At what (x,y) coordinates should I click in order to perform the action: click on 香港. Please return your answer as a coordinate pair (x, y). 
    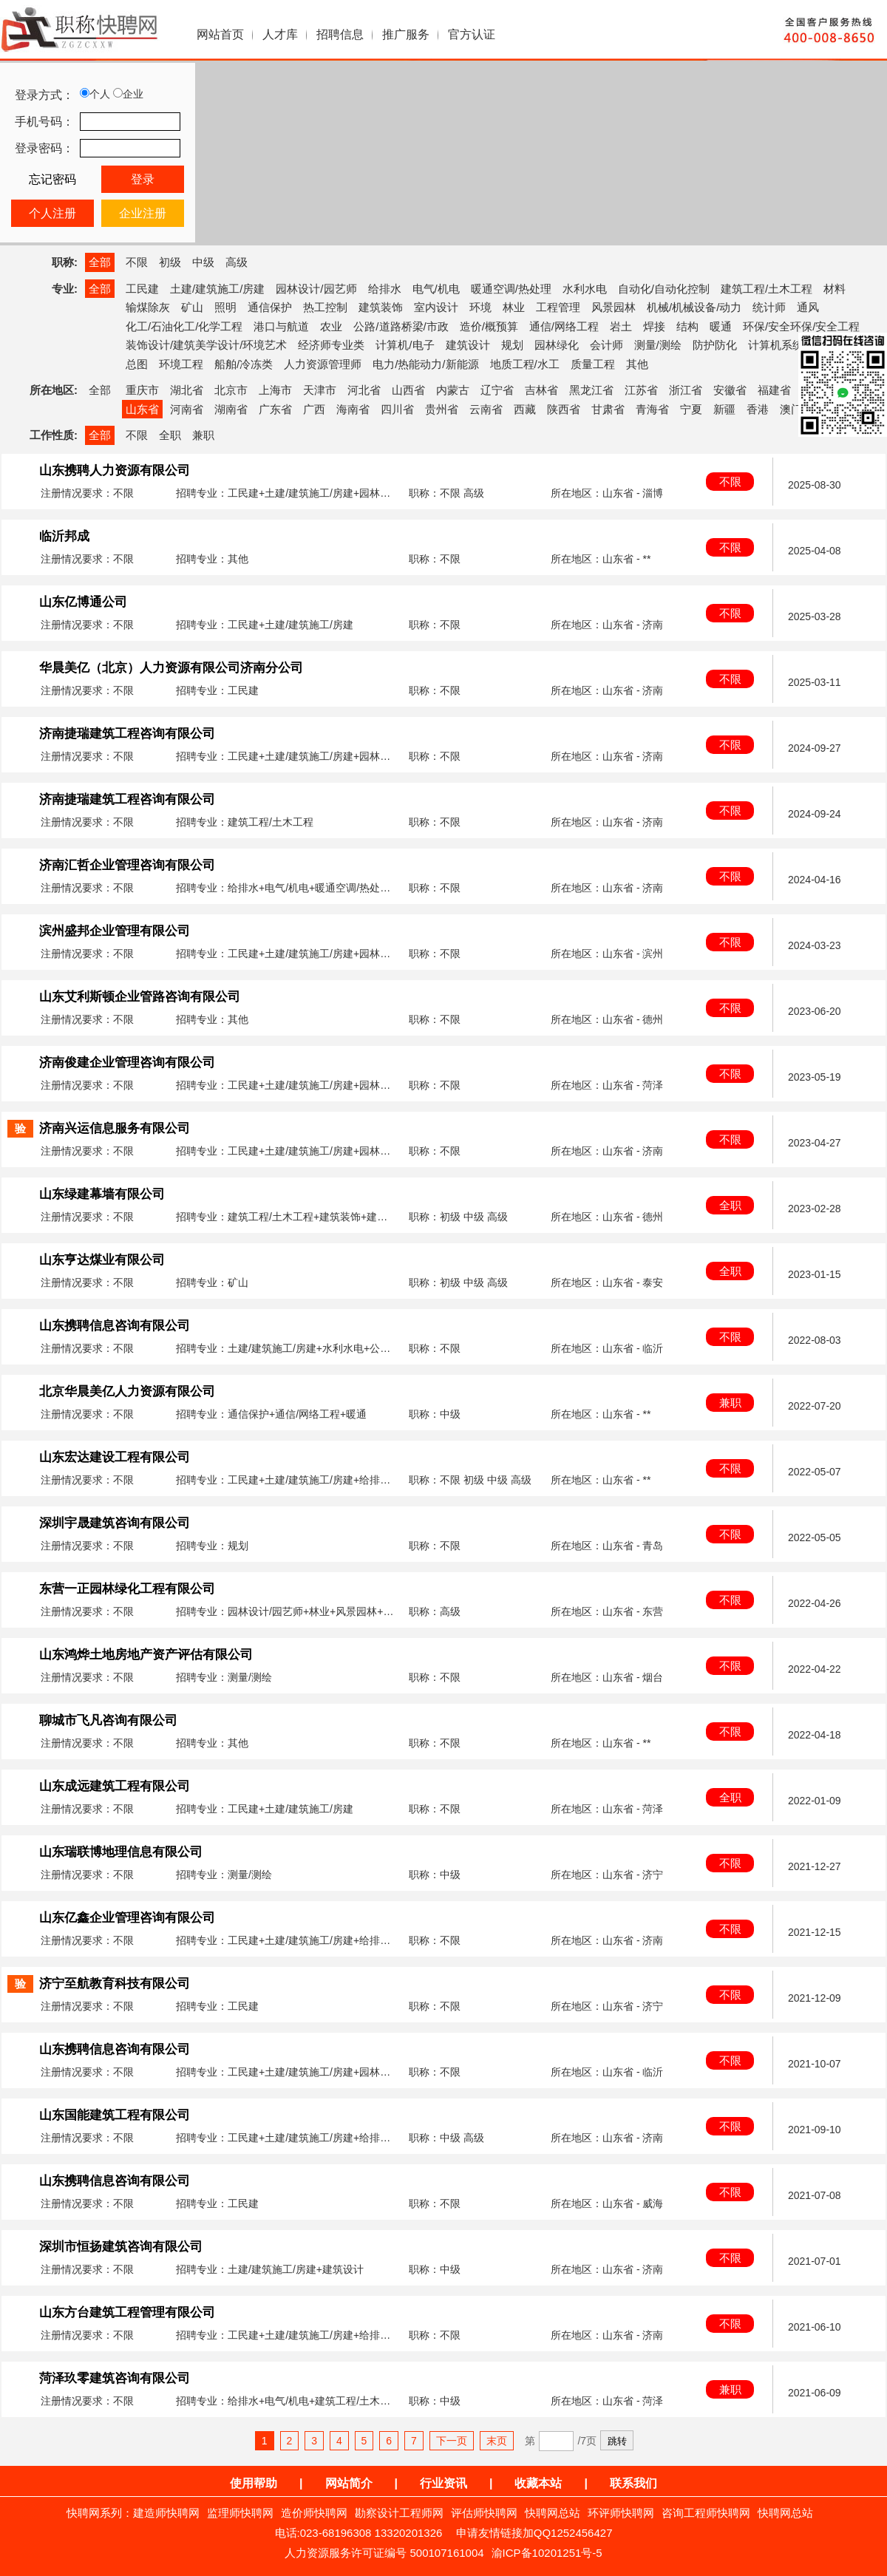
    Looking at the image, I should click on (758, 409).